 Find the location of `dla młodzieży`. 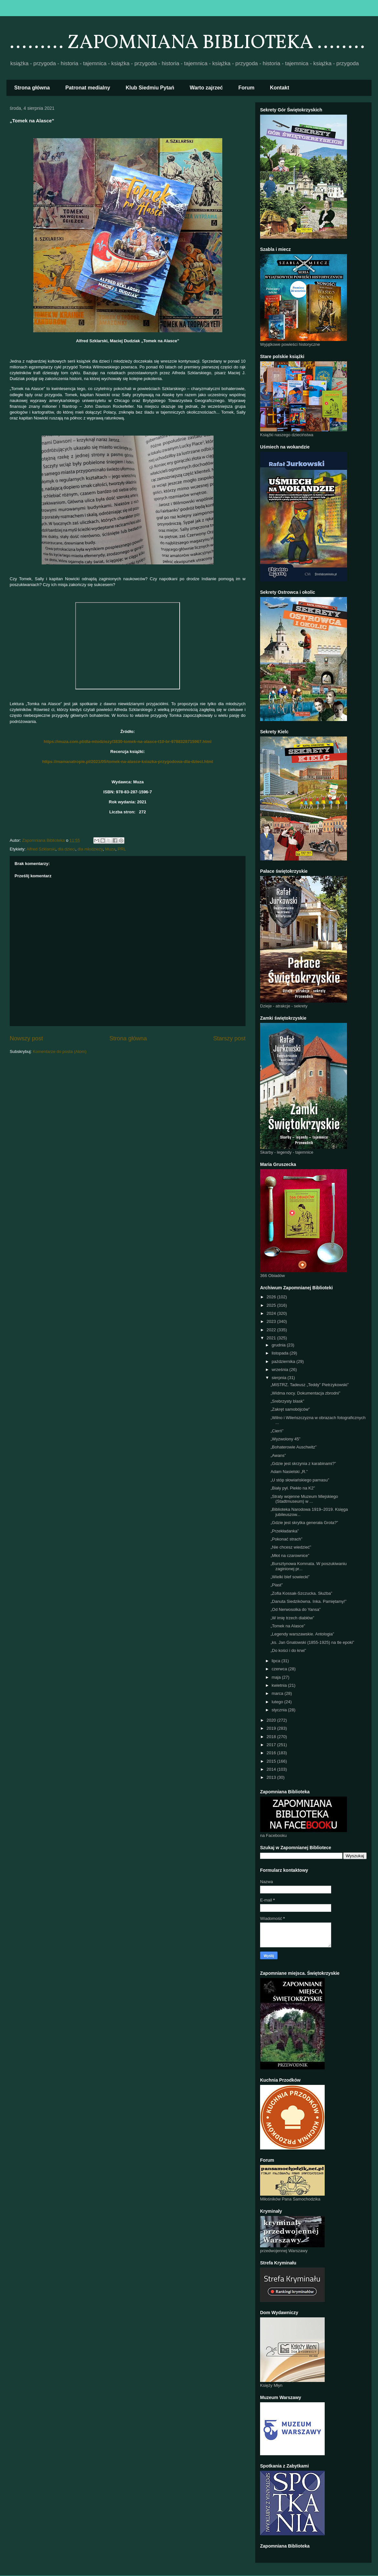

dla młodzieży is located at coordinates (90, 849).